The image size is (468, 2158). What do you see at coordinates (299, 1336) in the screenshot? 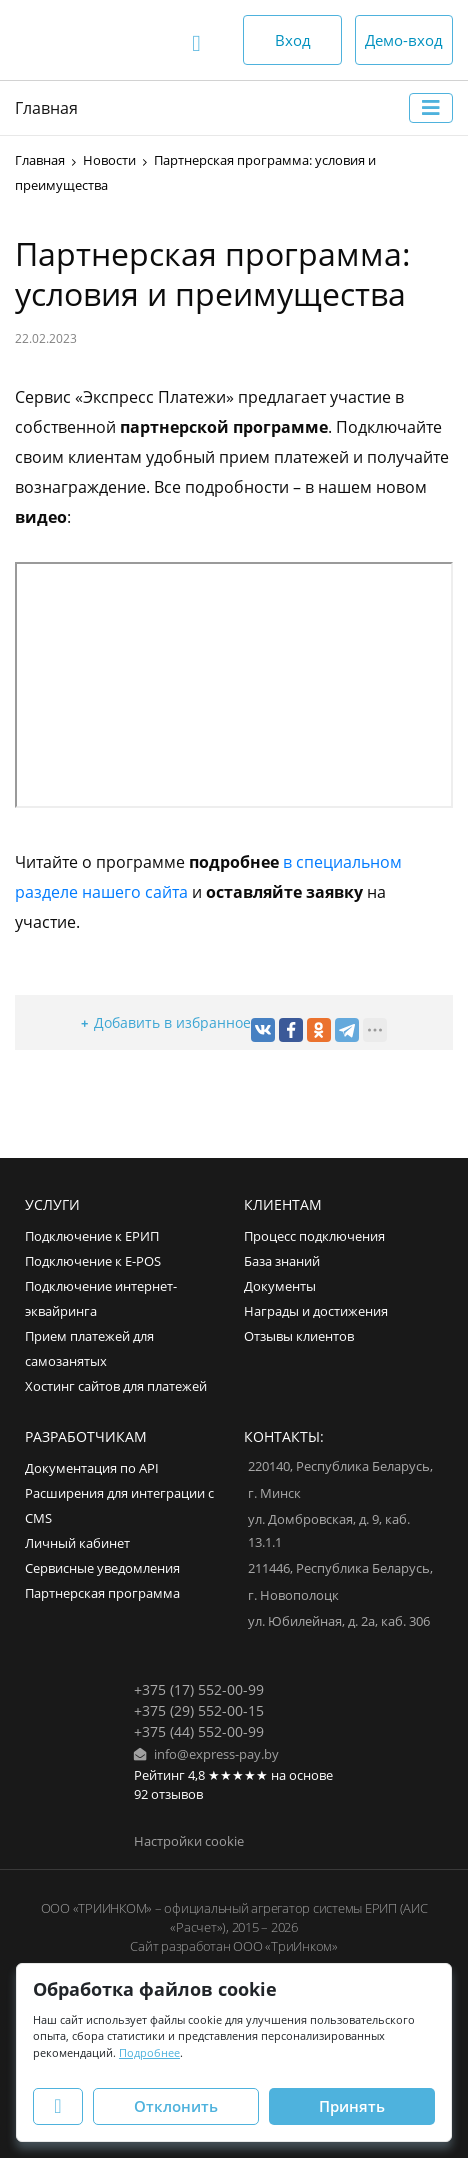
I see `Отзывы клиентов` at bounding box center [299, 1336].